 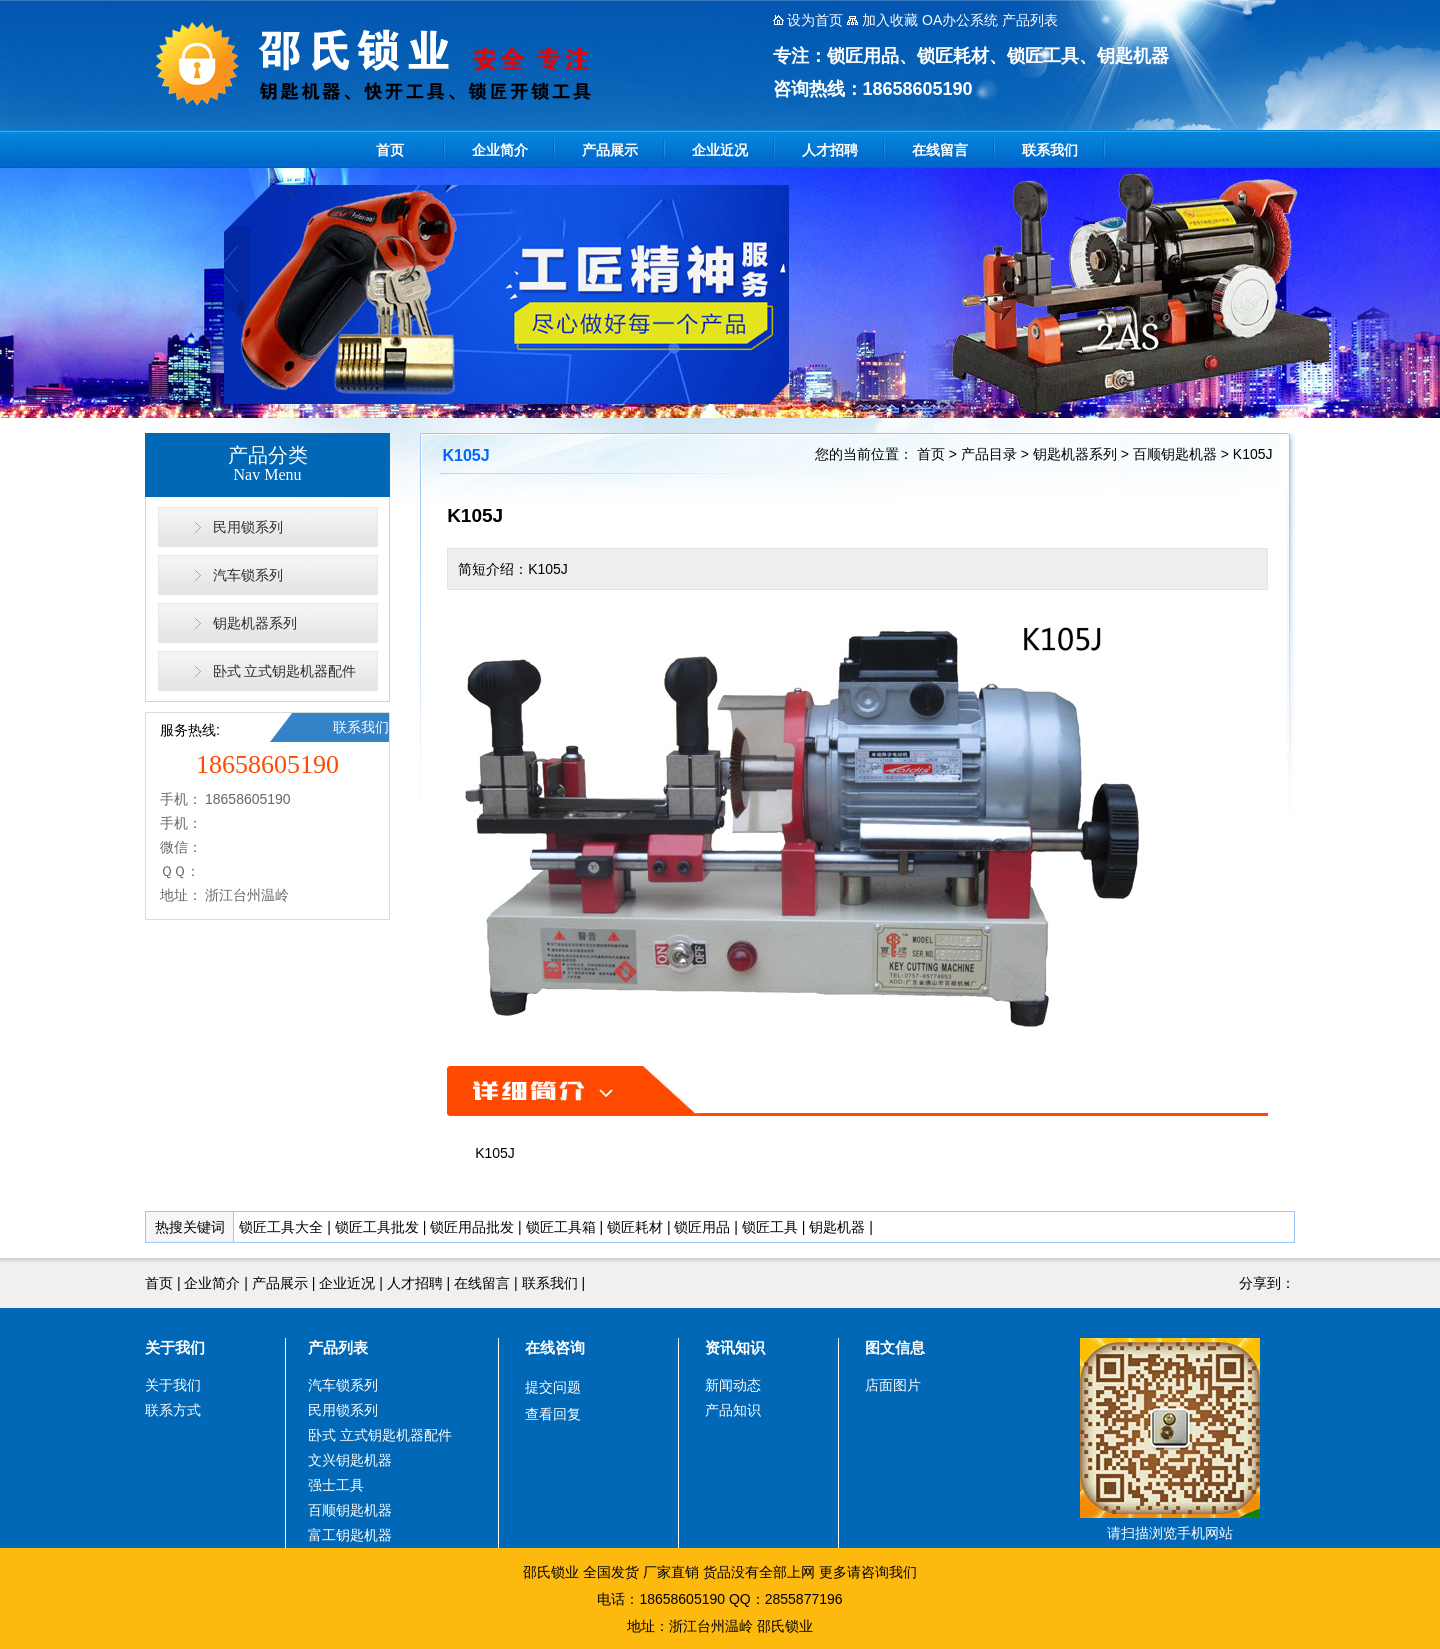 What do you see at coordinates (940, 150) in the screenshot?
I see `在线留言` at bounding box center [940, 150].